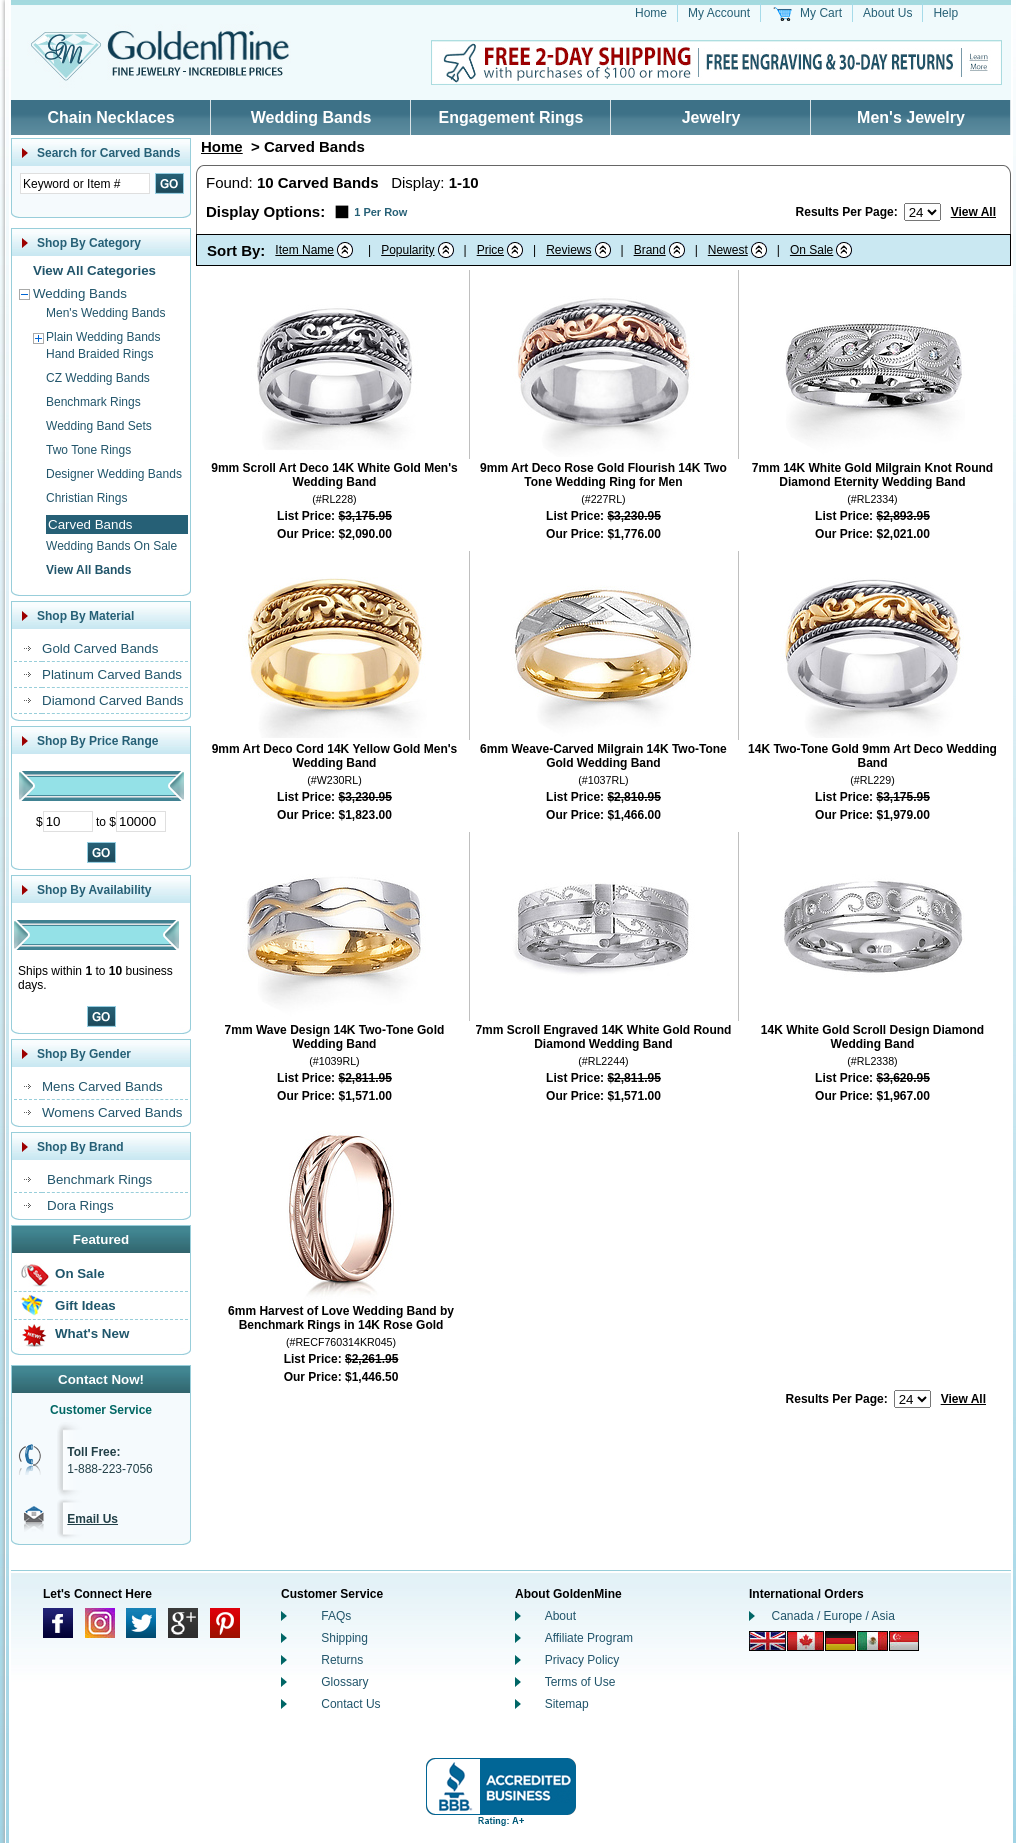 The image size is (1016, 1843). What do you see at coordinates (728, 250) in the screenshot?
I see `Newest` at bounding box center [728, 250].